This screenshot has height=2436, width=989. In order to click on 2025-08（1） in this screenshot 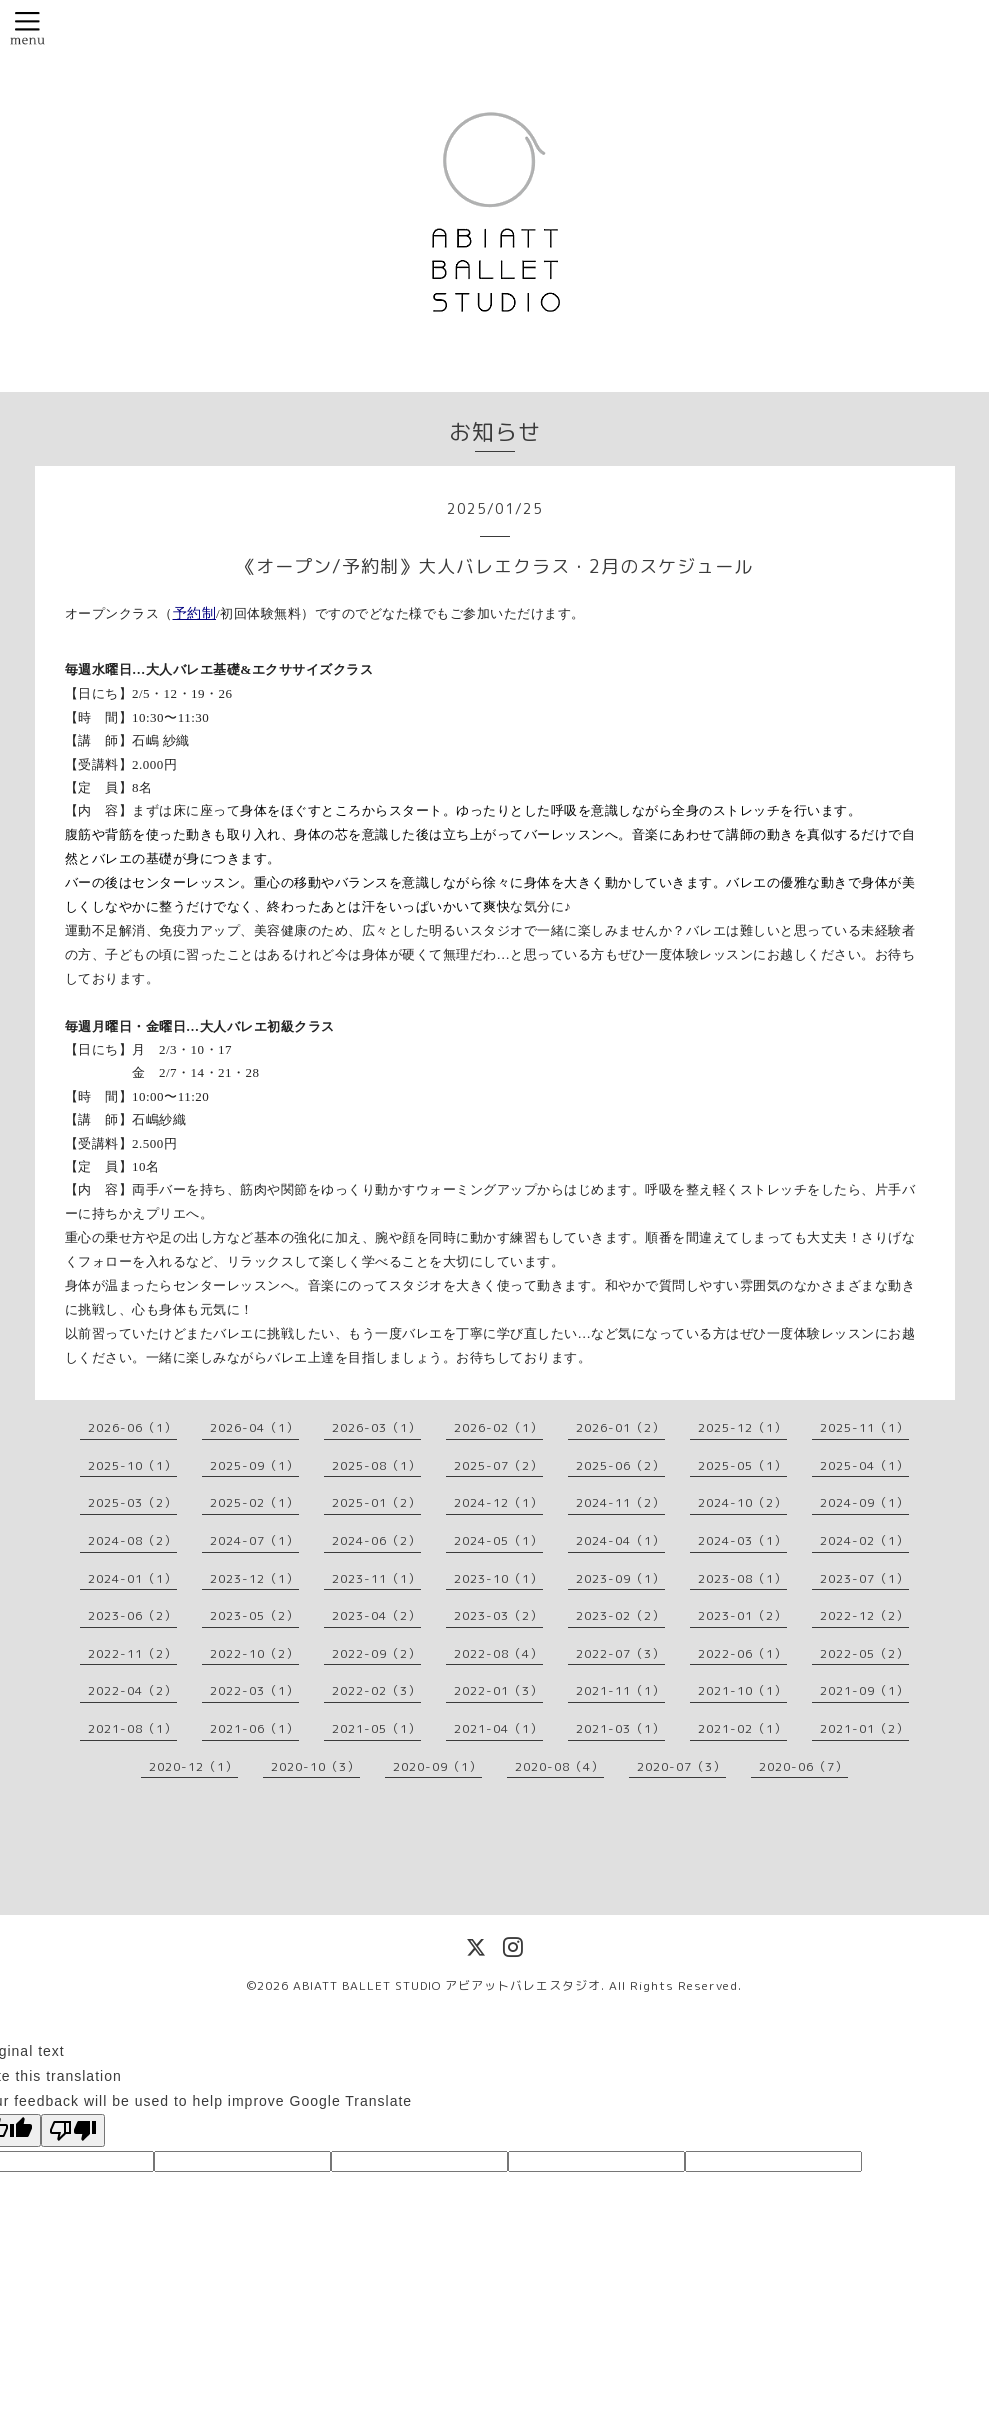, I will do `click(376, 1465)`.